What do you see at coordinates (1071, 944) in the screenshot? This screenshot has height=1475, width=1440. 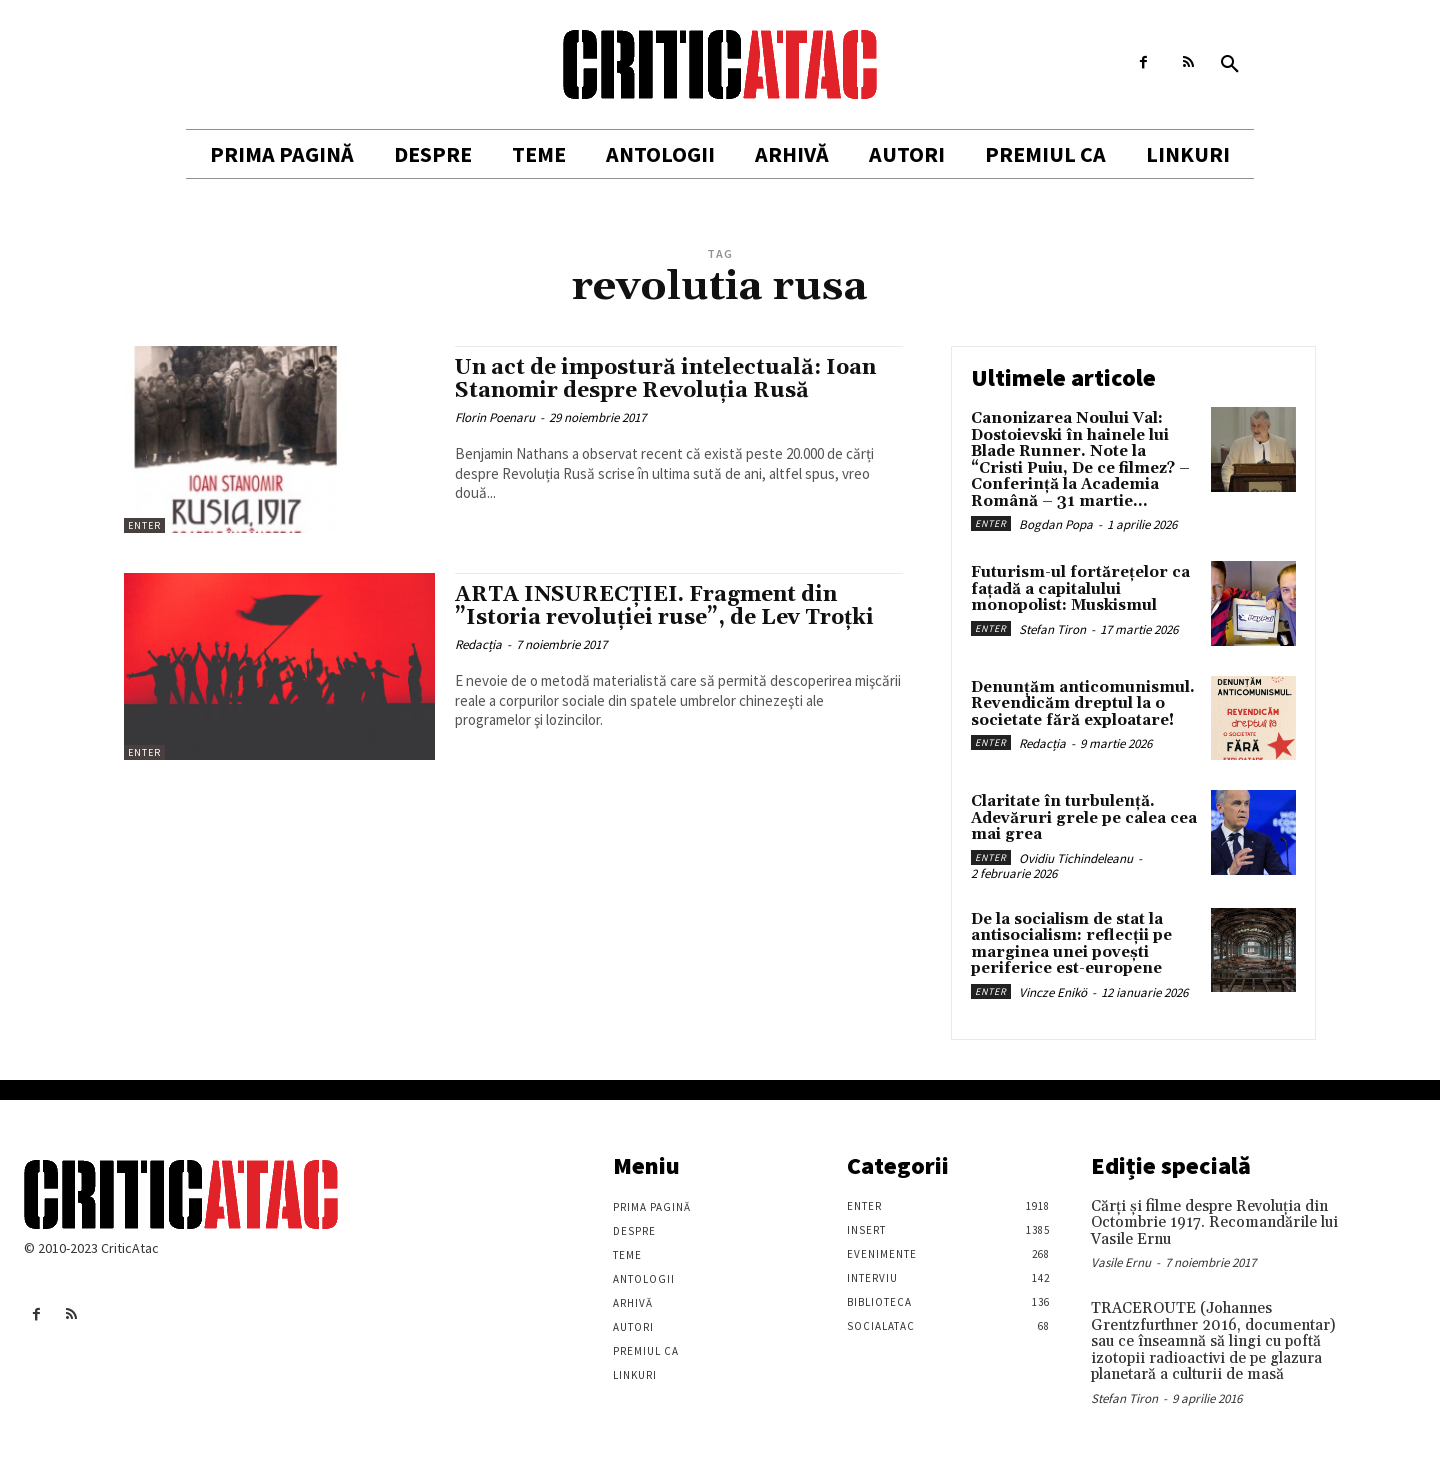 I see `De la socialism de stat la antisocialism: reflecții pe marginea unei povești periferice est-europene` at bounding box center [1071, 944].